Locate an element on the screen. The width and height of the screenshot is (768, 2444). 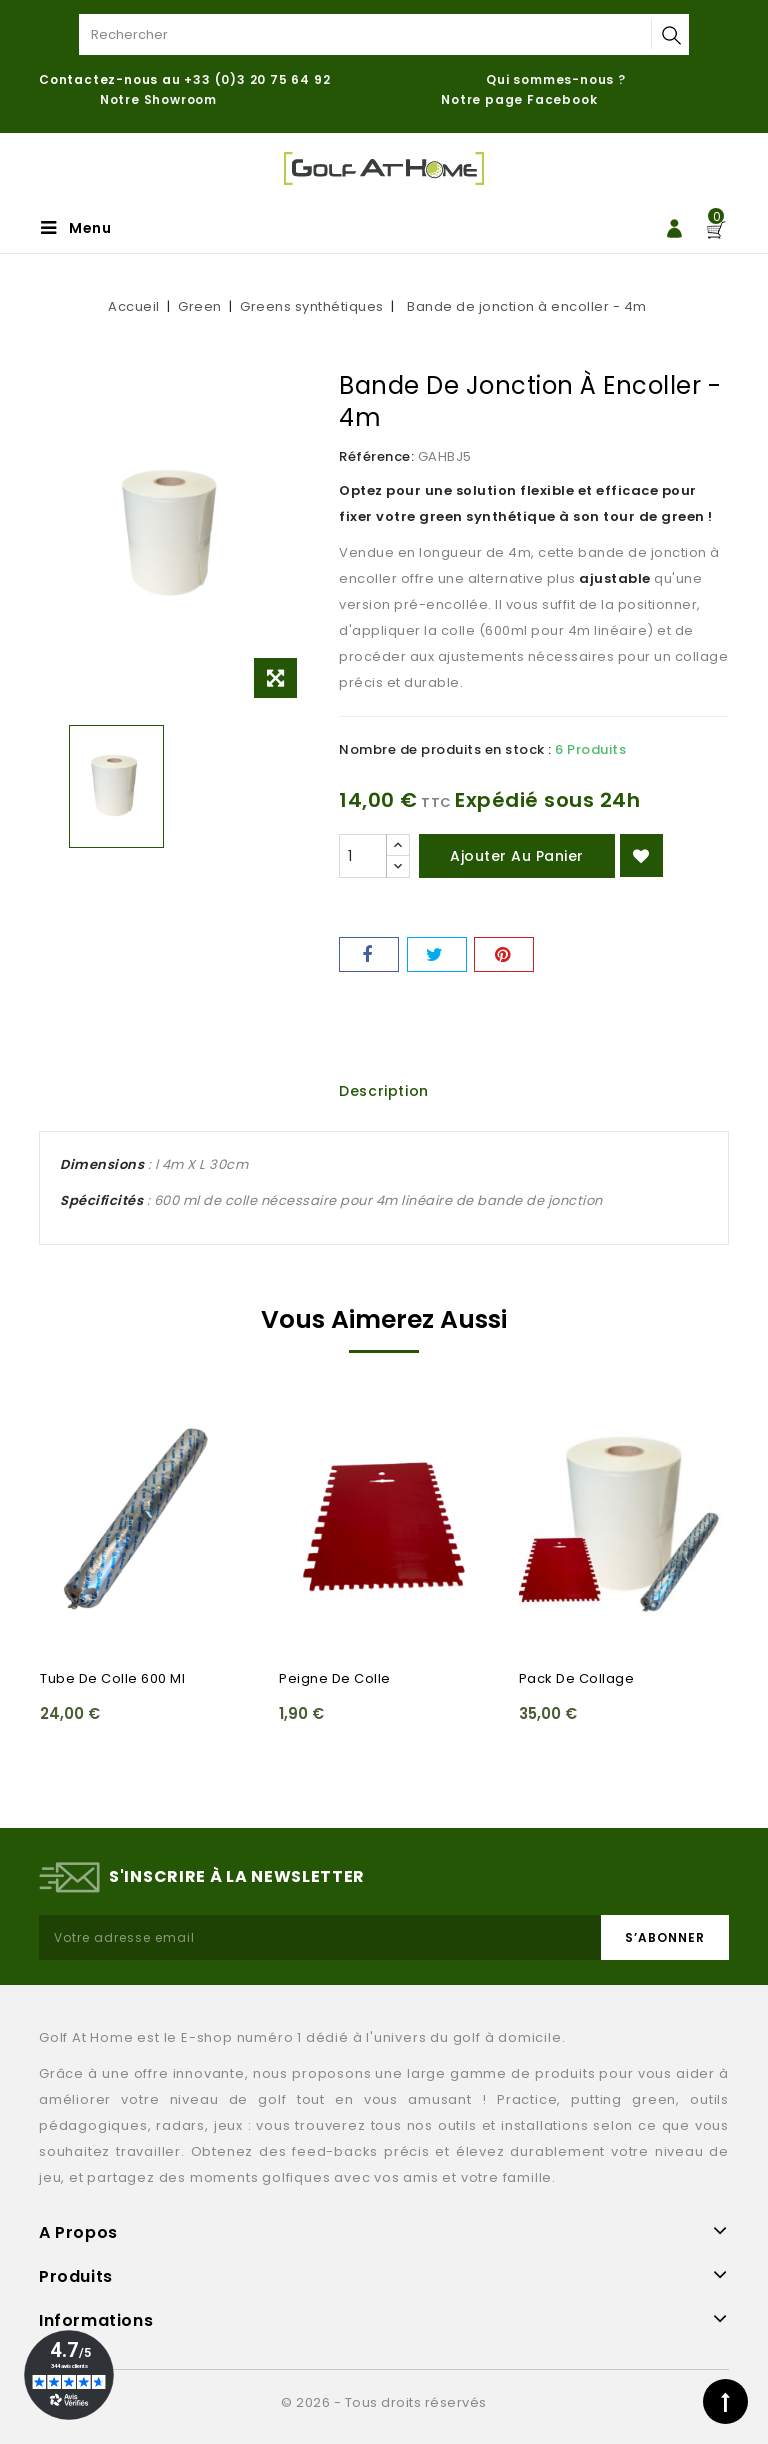
Nombre de produits en stock : is located at coordinates (445, 749).